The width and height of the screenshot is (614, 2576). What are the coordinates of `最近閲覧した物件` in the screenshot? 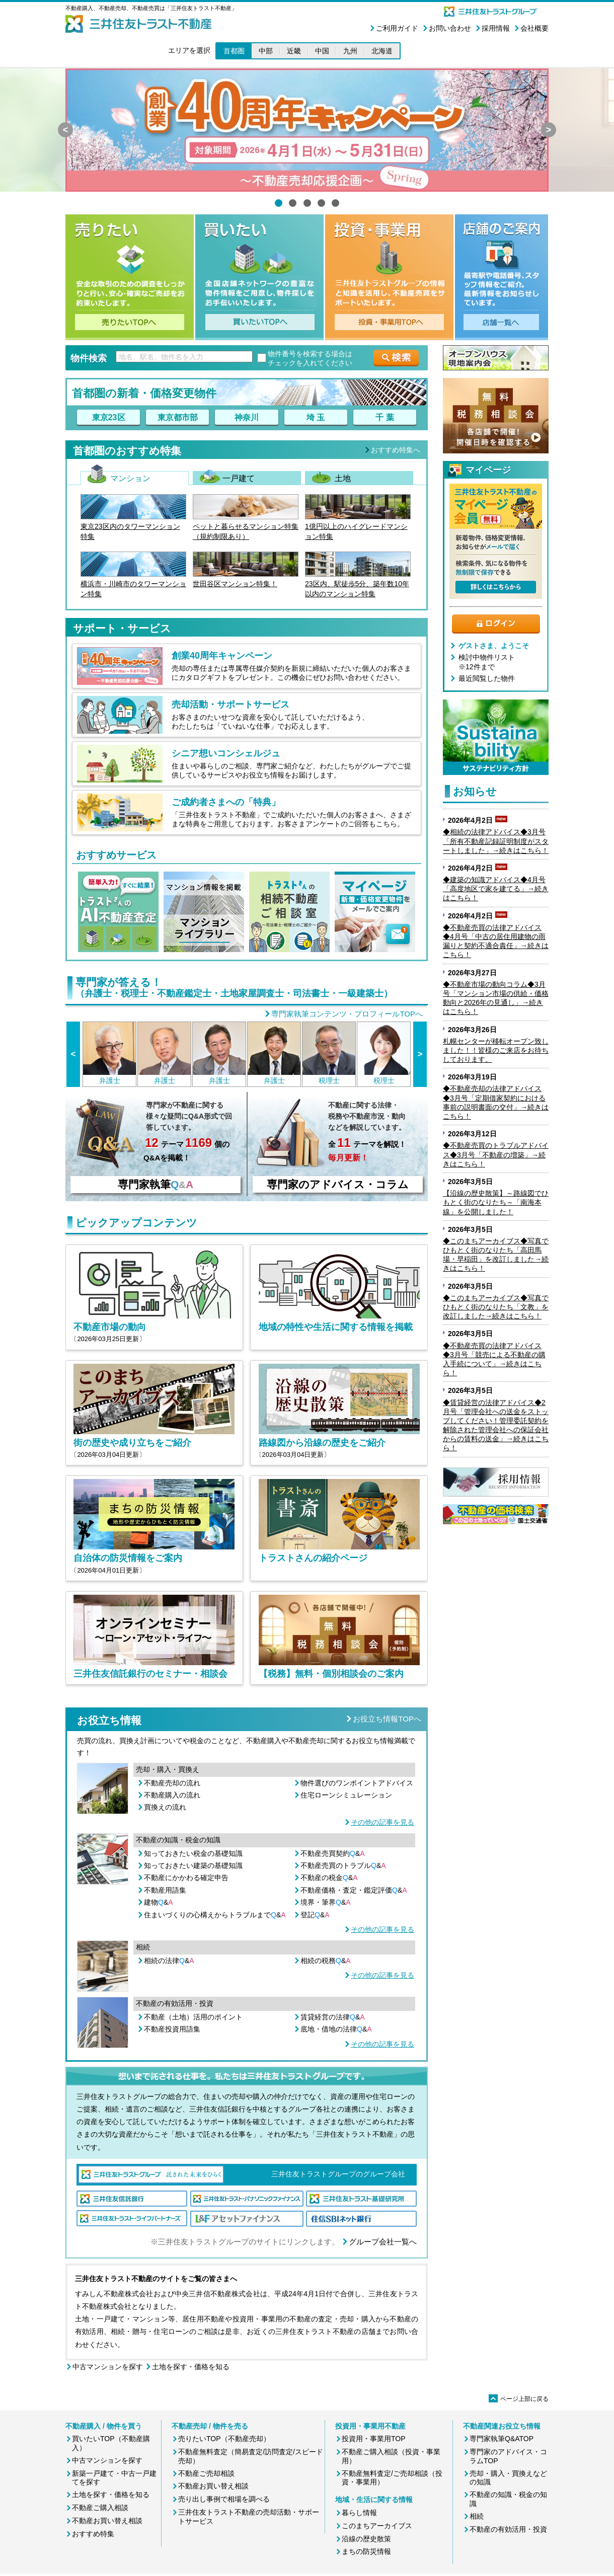 It's located at (486, 678).